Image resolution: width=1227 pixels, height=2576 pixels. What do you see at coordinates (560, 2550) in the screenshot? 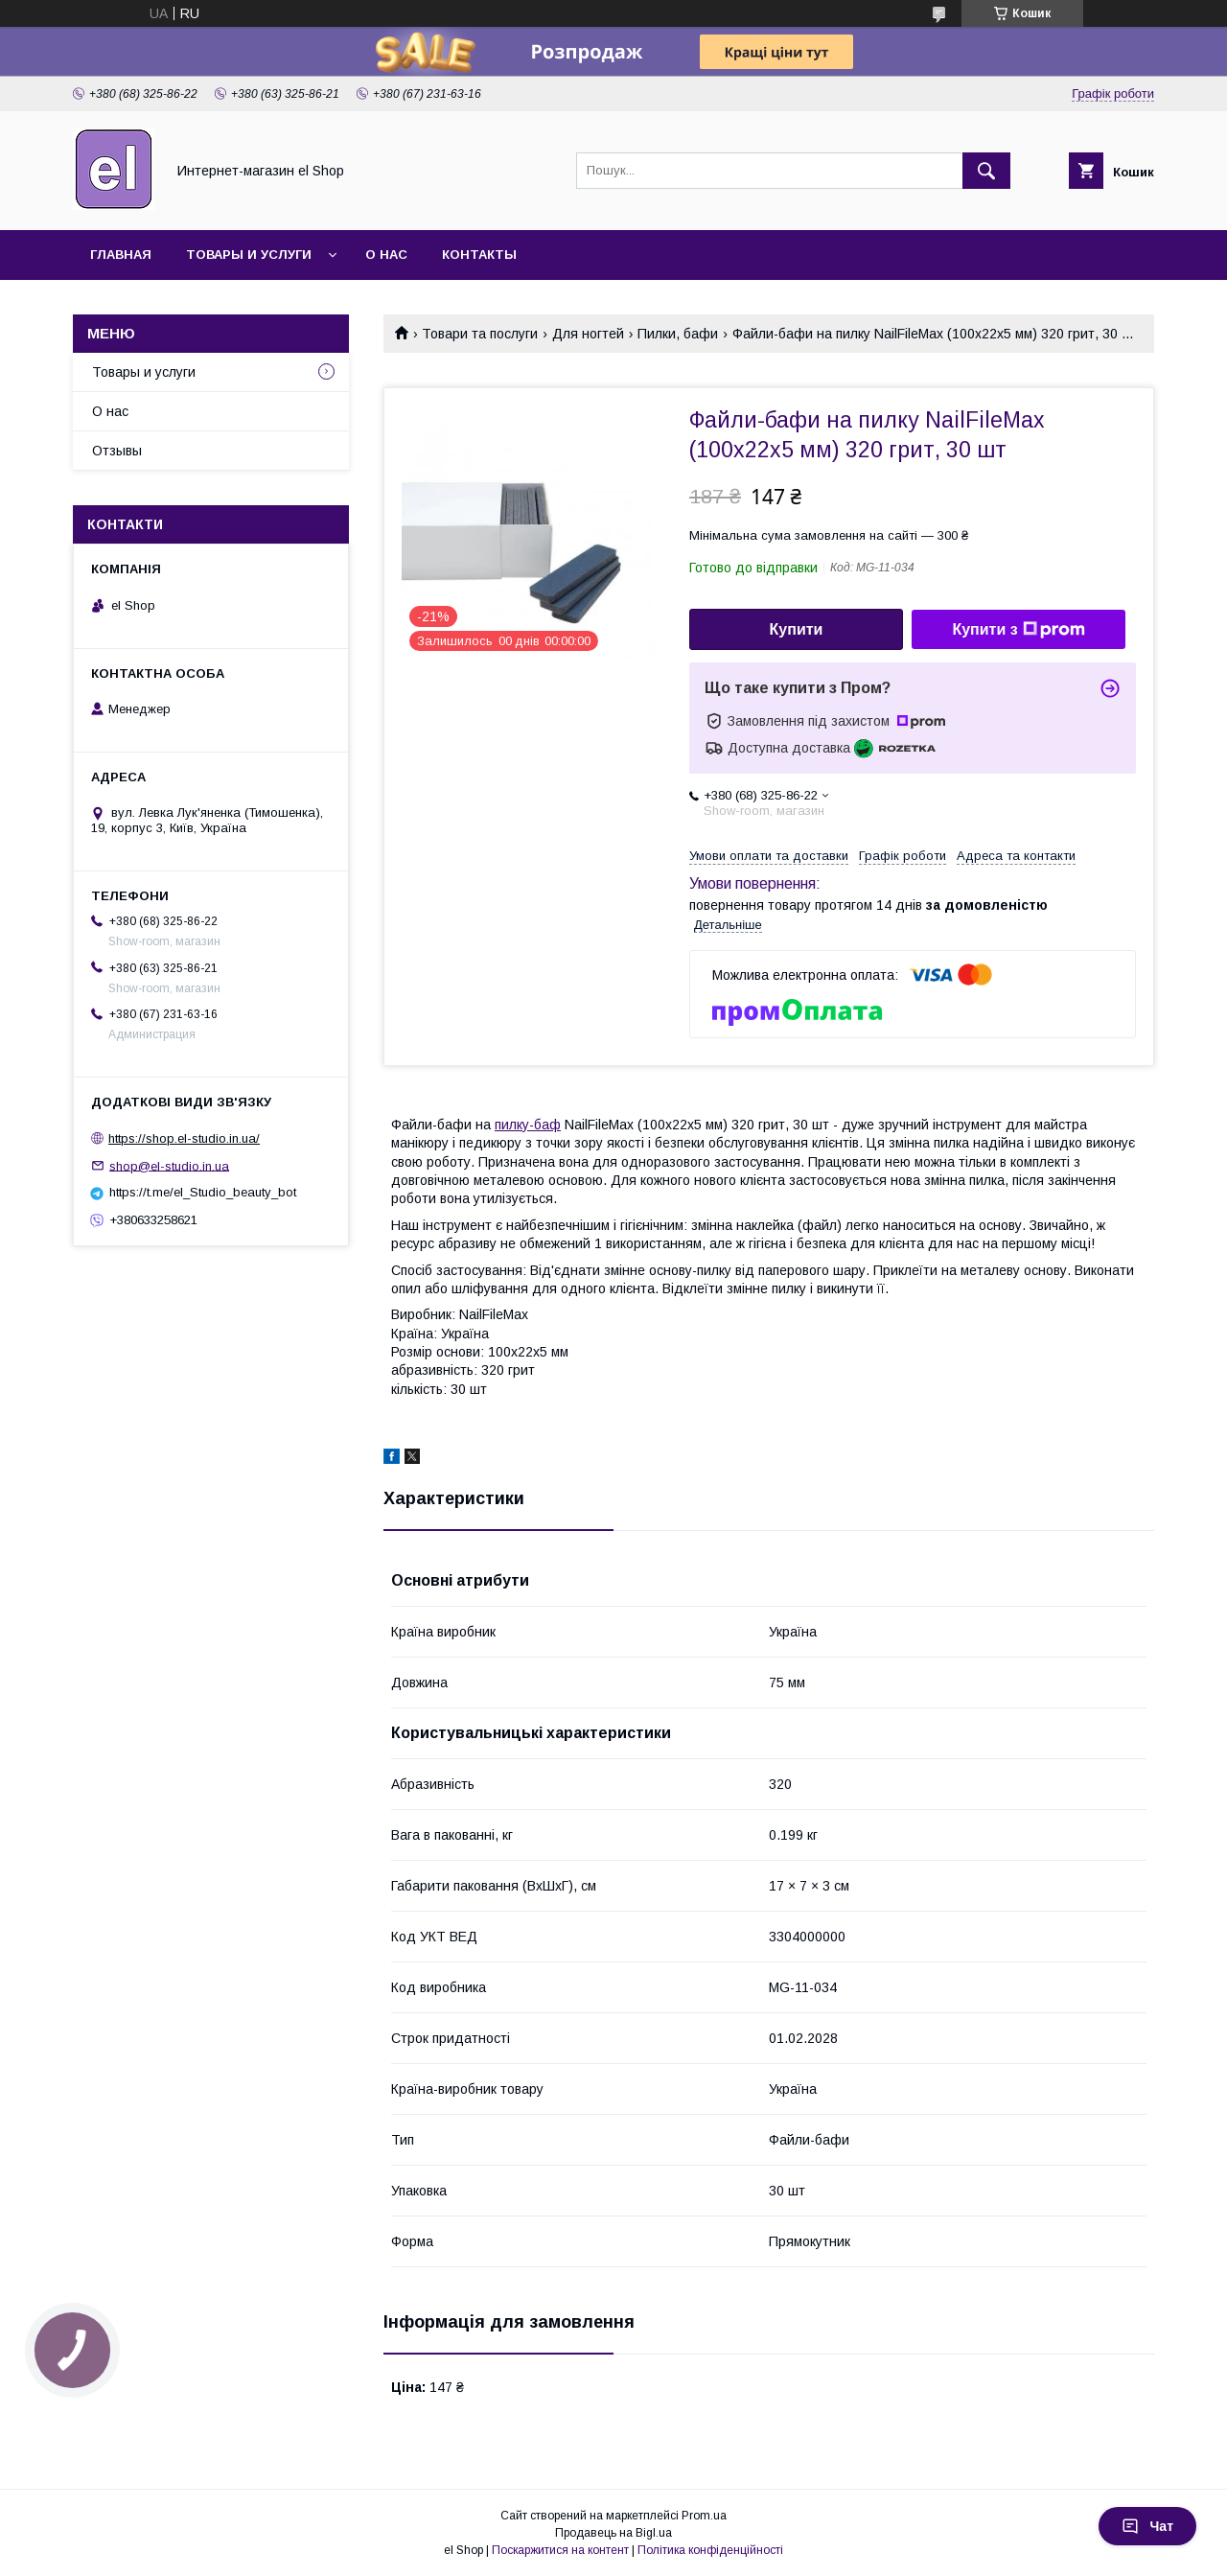
I see `Поскаржитися на контент` at bounding box center [560, 2550].